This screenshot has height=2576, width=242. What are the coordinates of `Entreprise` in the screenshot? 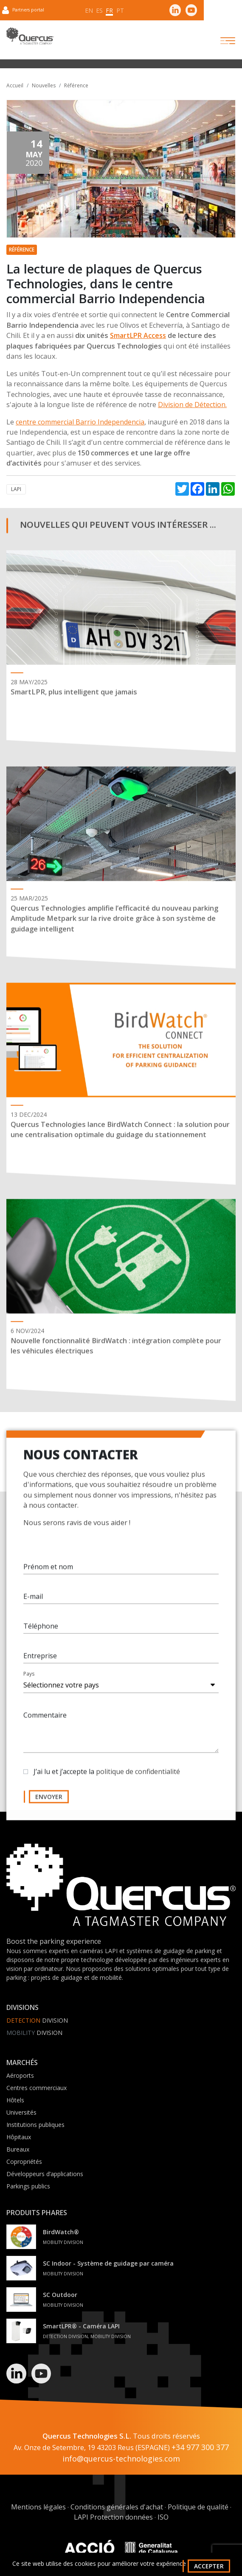 It's located at (40, 1661).